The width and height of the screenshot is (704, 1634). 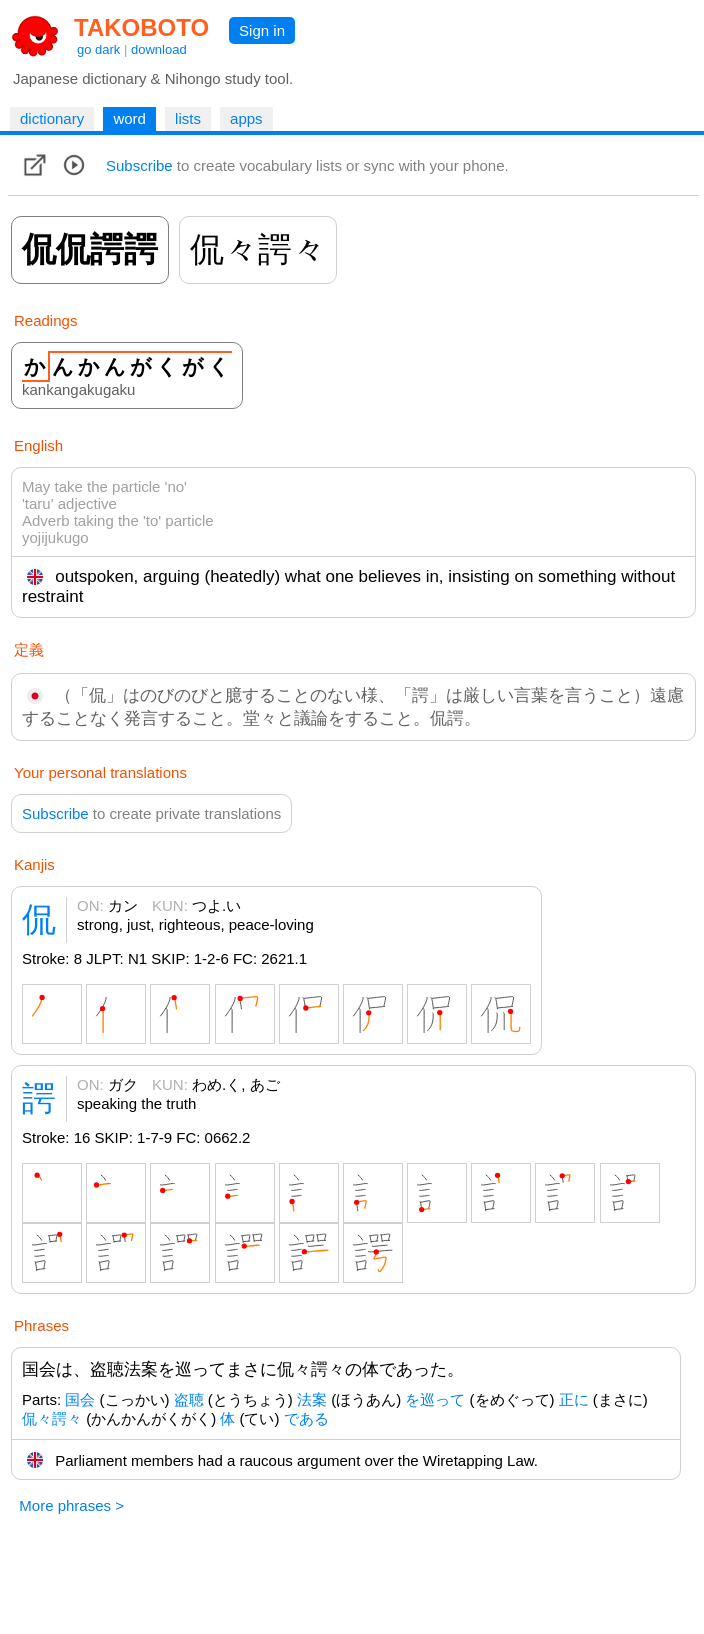 I want to click on More phrases >, so click(x=71, y=1505).